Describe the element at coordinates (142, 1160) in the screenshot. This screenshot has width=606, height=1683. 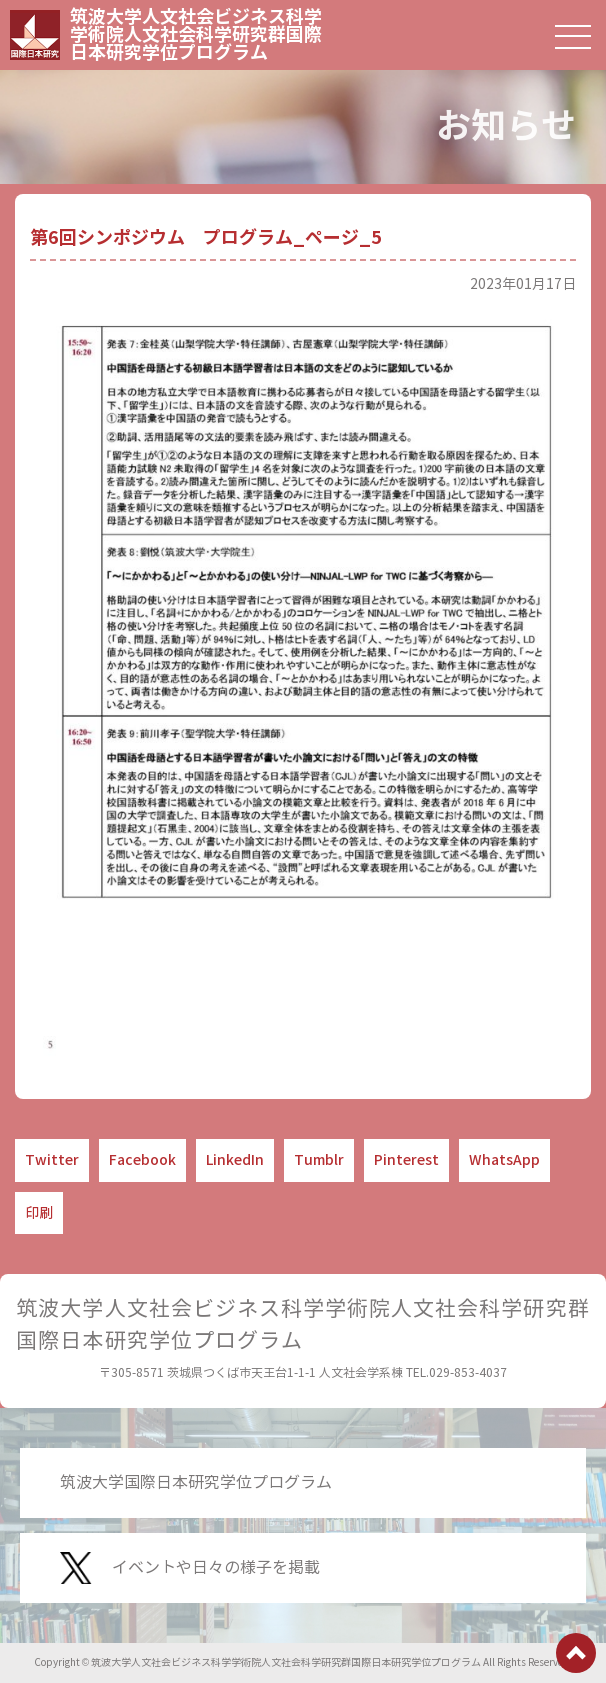
I see `Facebook` at that location.